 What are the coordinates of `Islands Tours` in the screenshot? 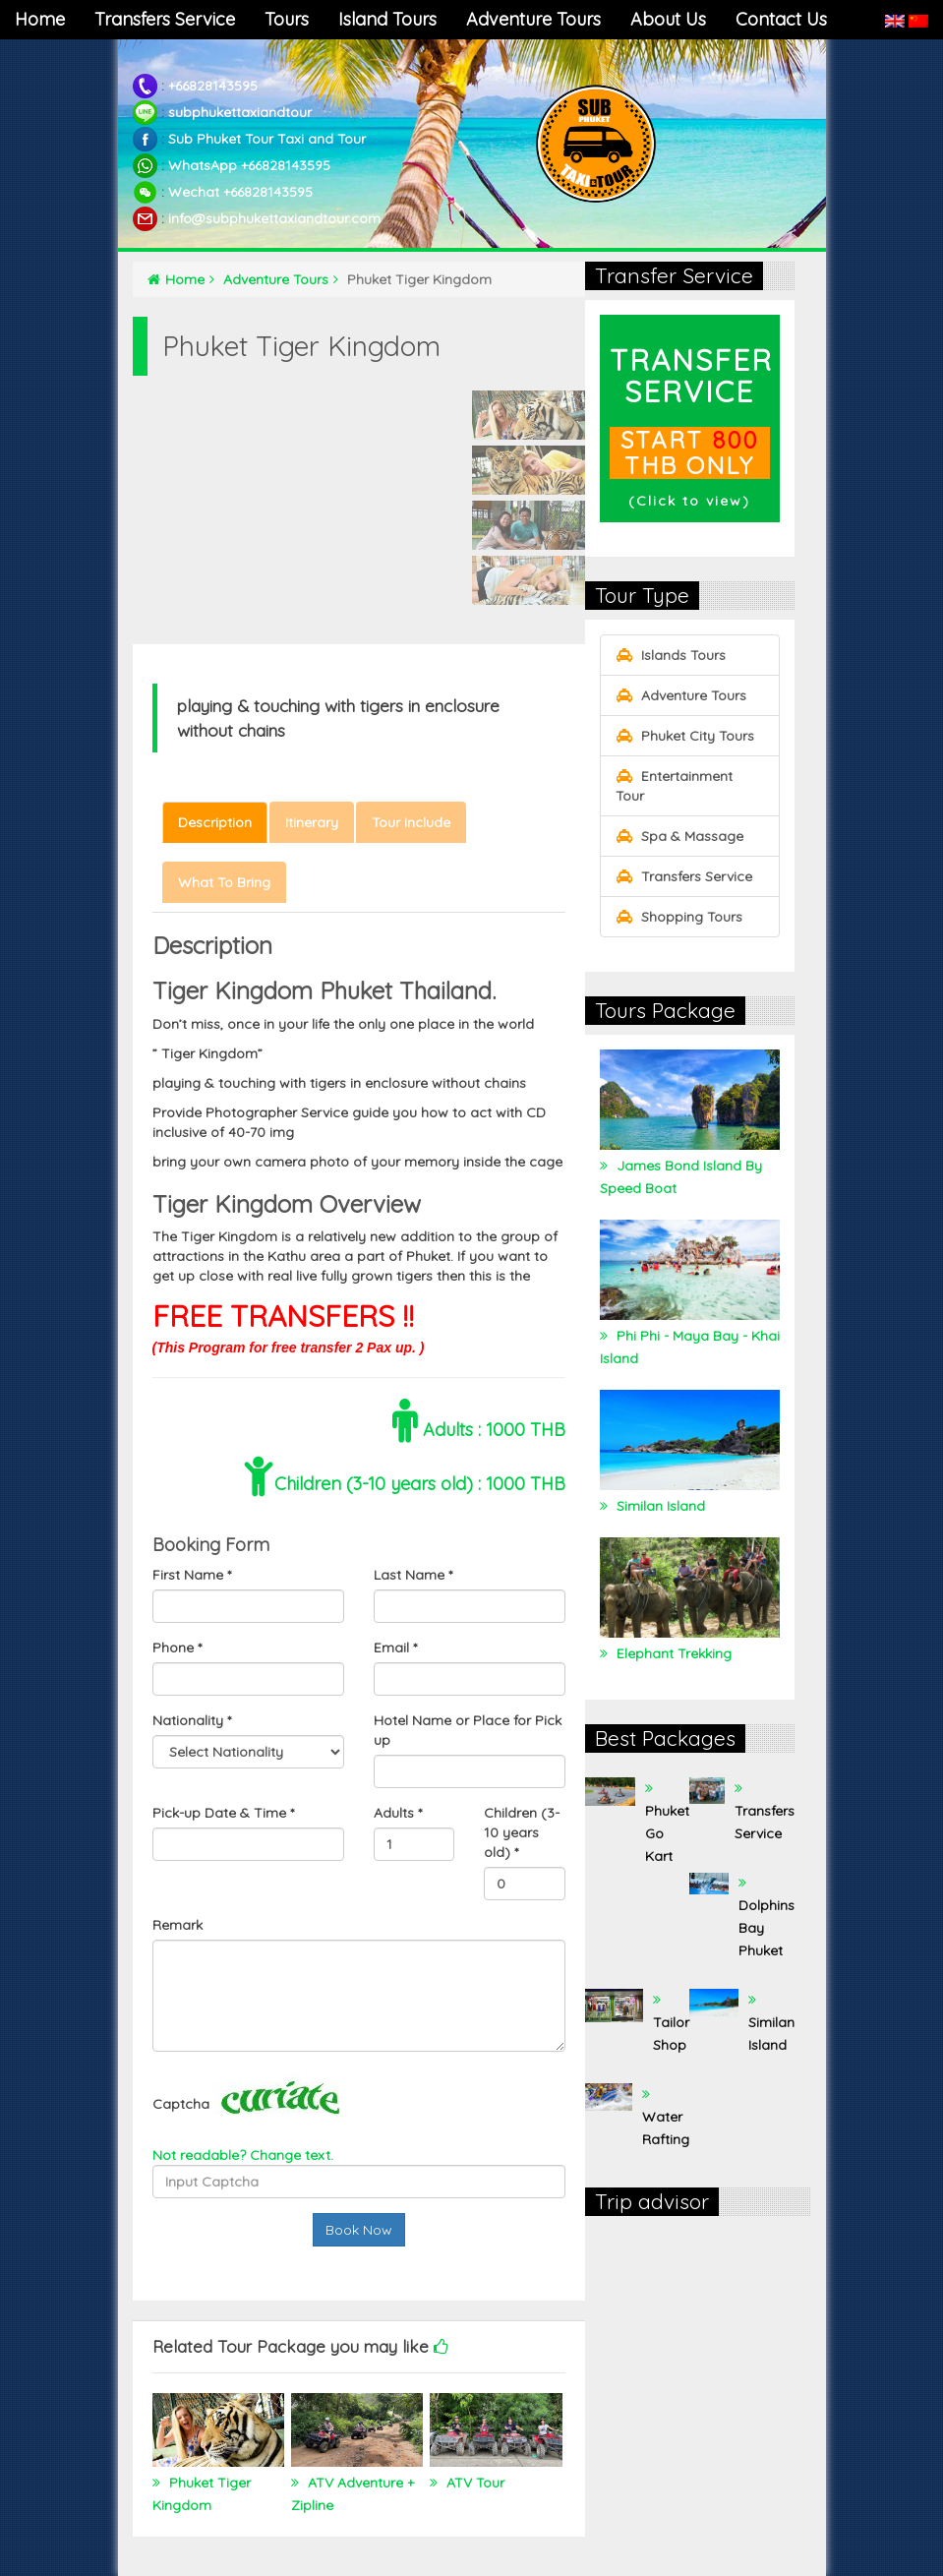 It's located at (671, 655).